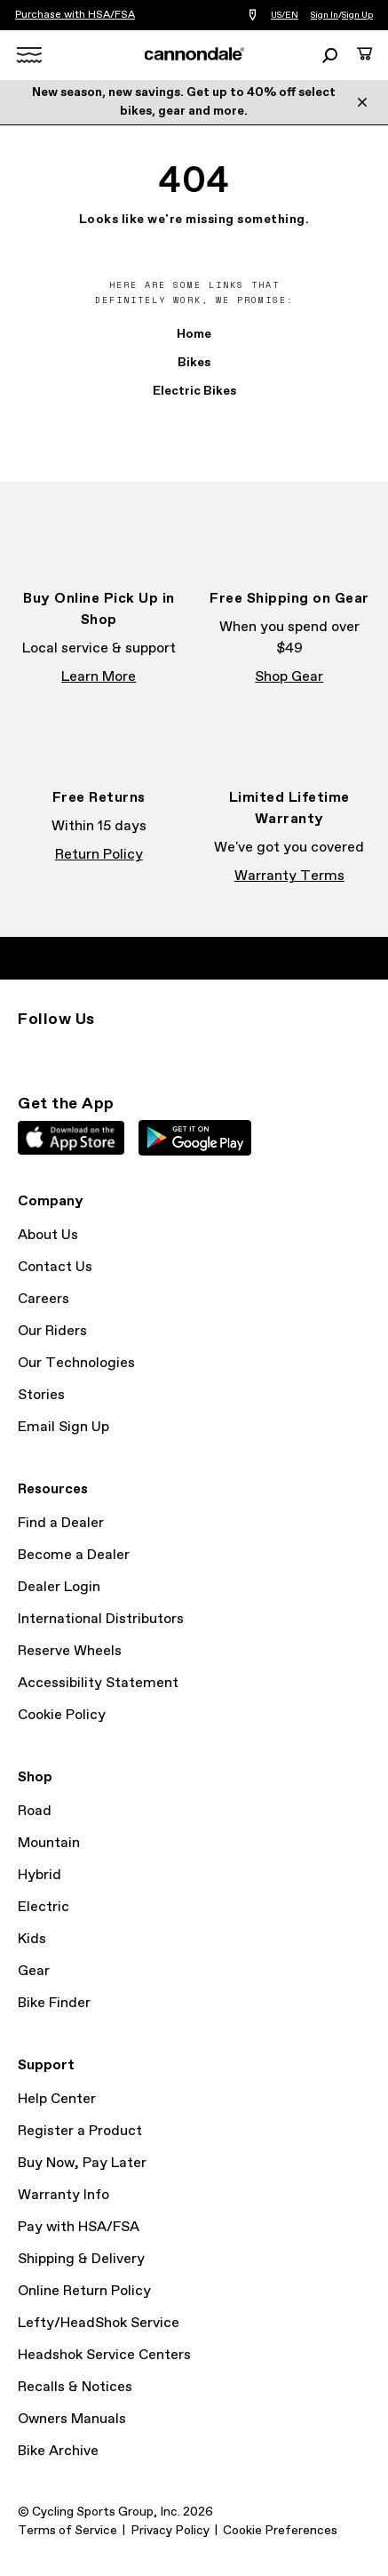 The image size is (388, 2576). I want to click on Dealer Login, so click(59, 1587).